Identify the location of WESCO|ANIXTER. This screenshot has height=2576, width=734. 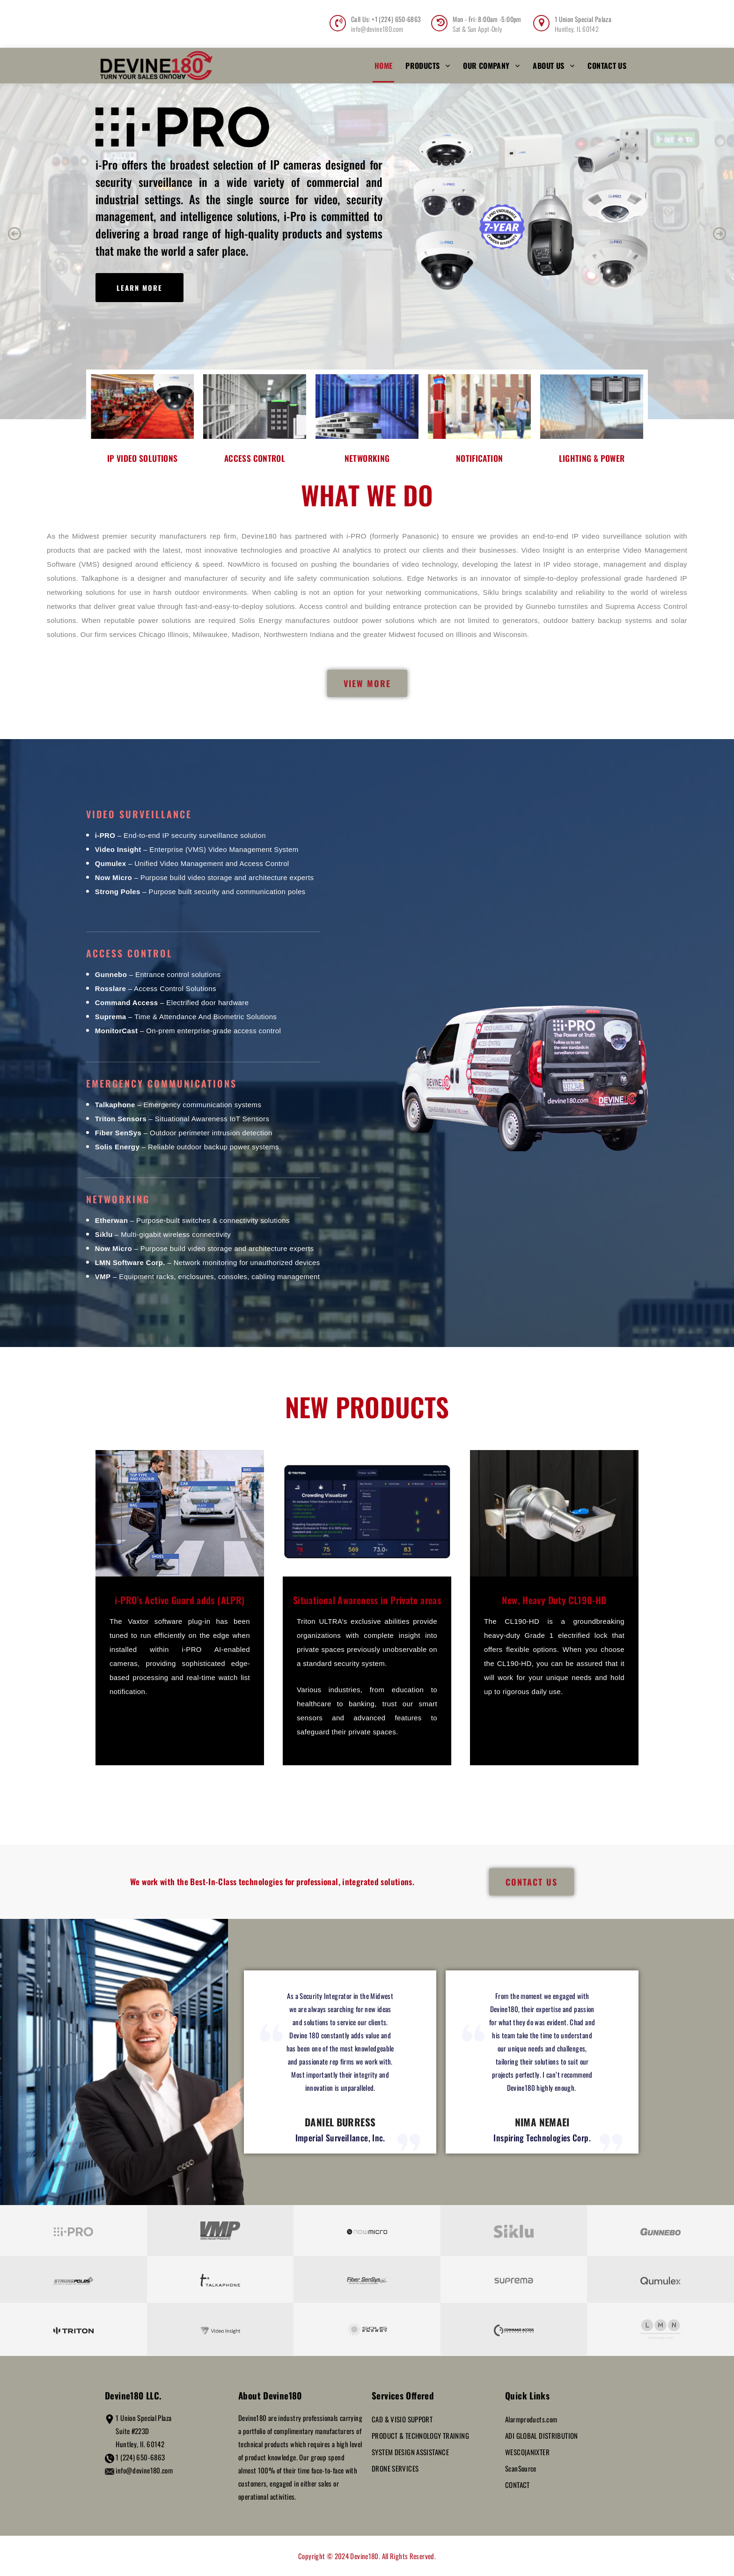
(527, 2452).